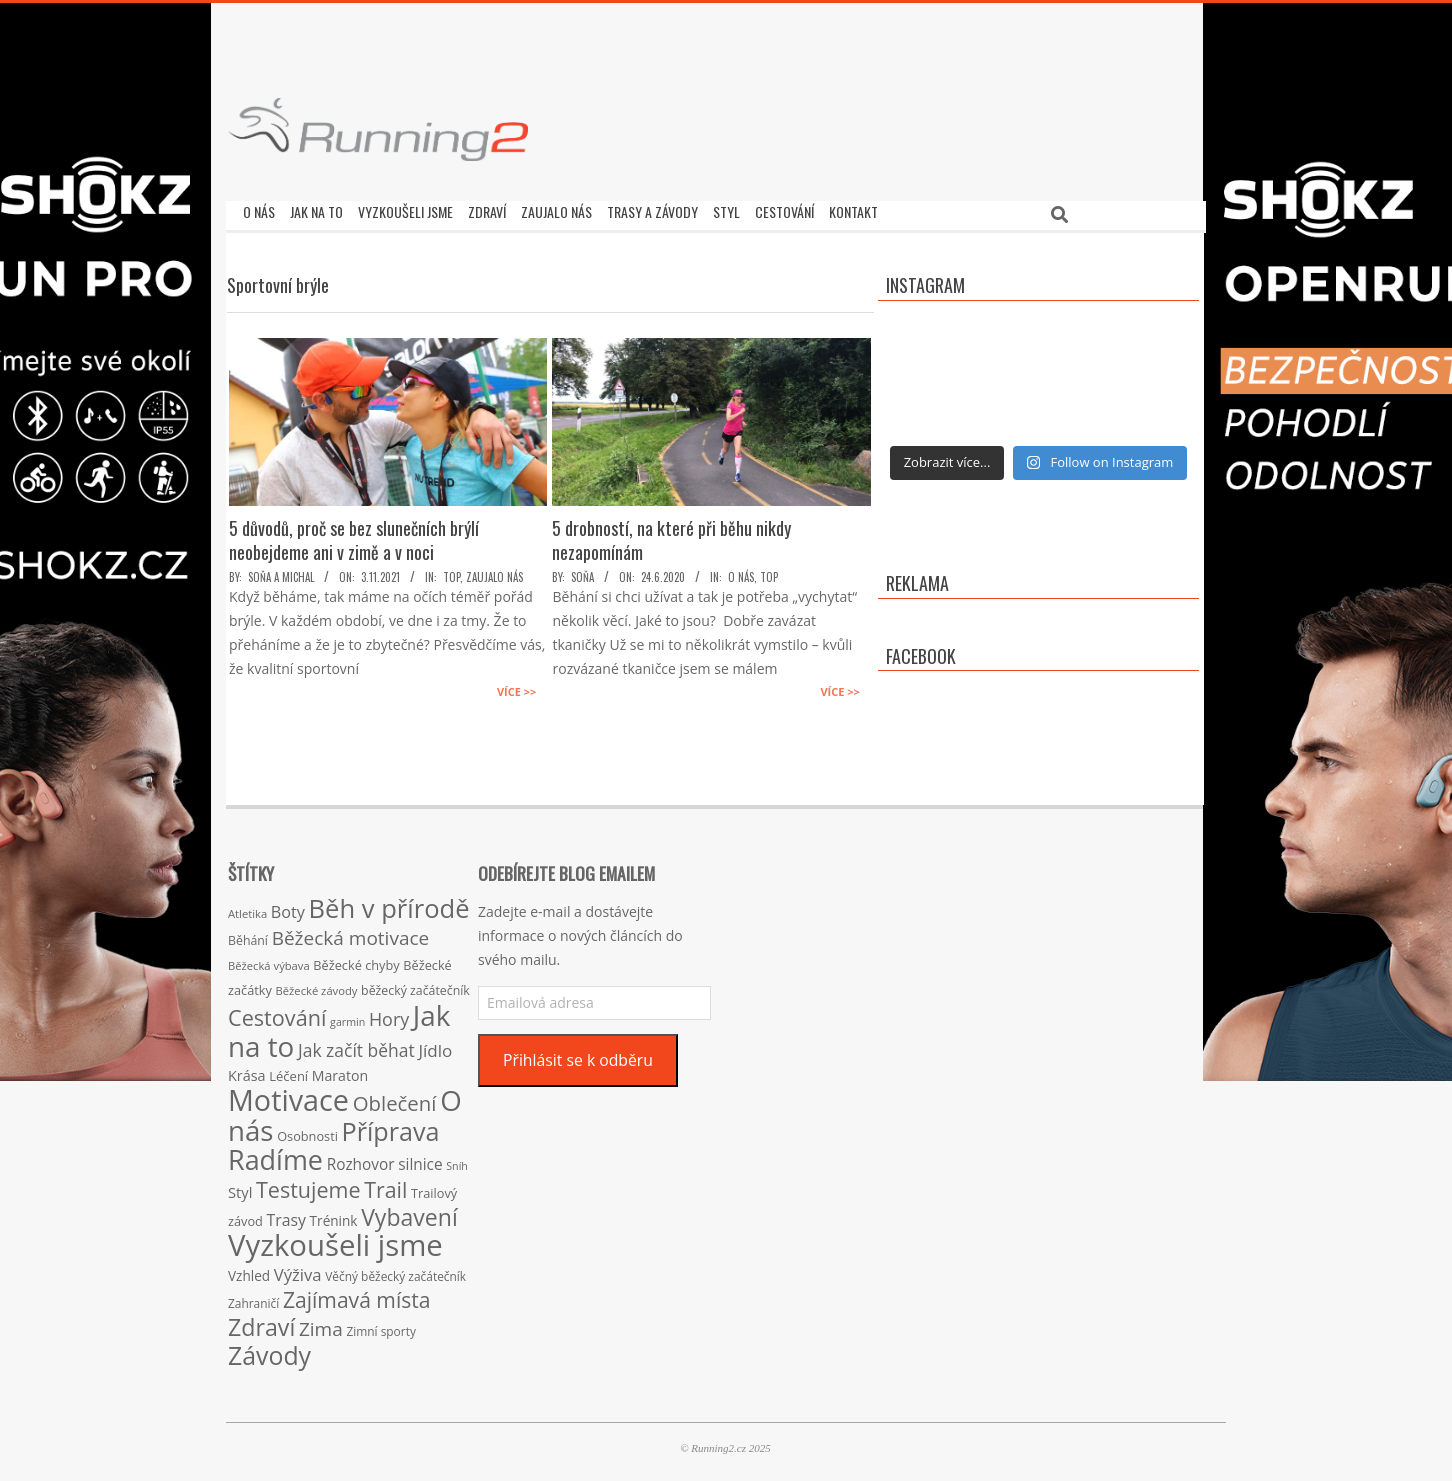  Describe the element at coordinates (247, 1070) in the screenshot. I see `Krása [Krása (23 položek)]` at that location.